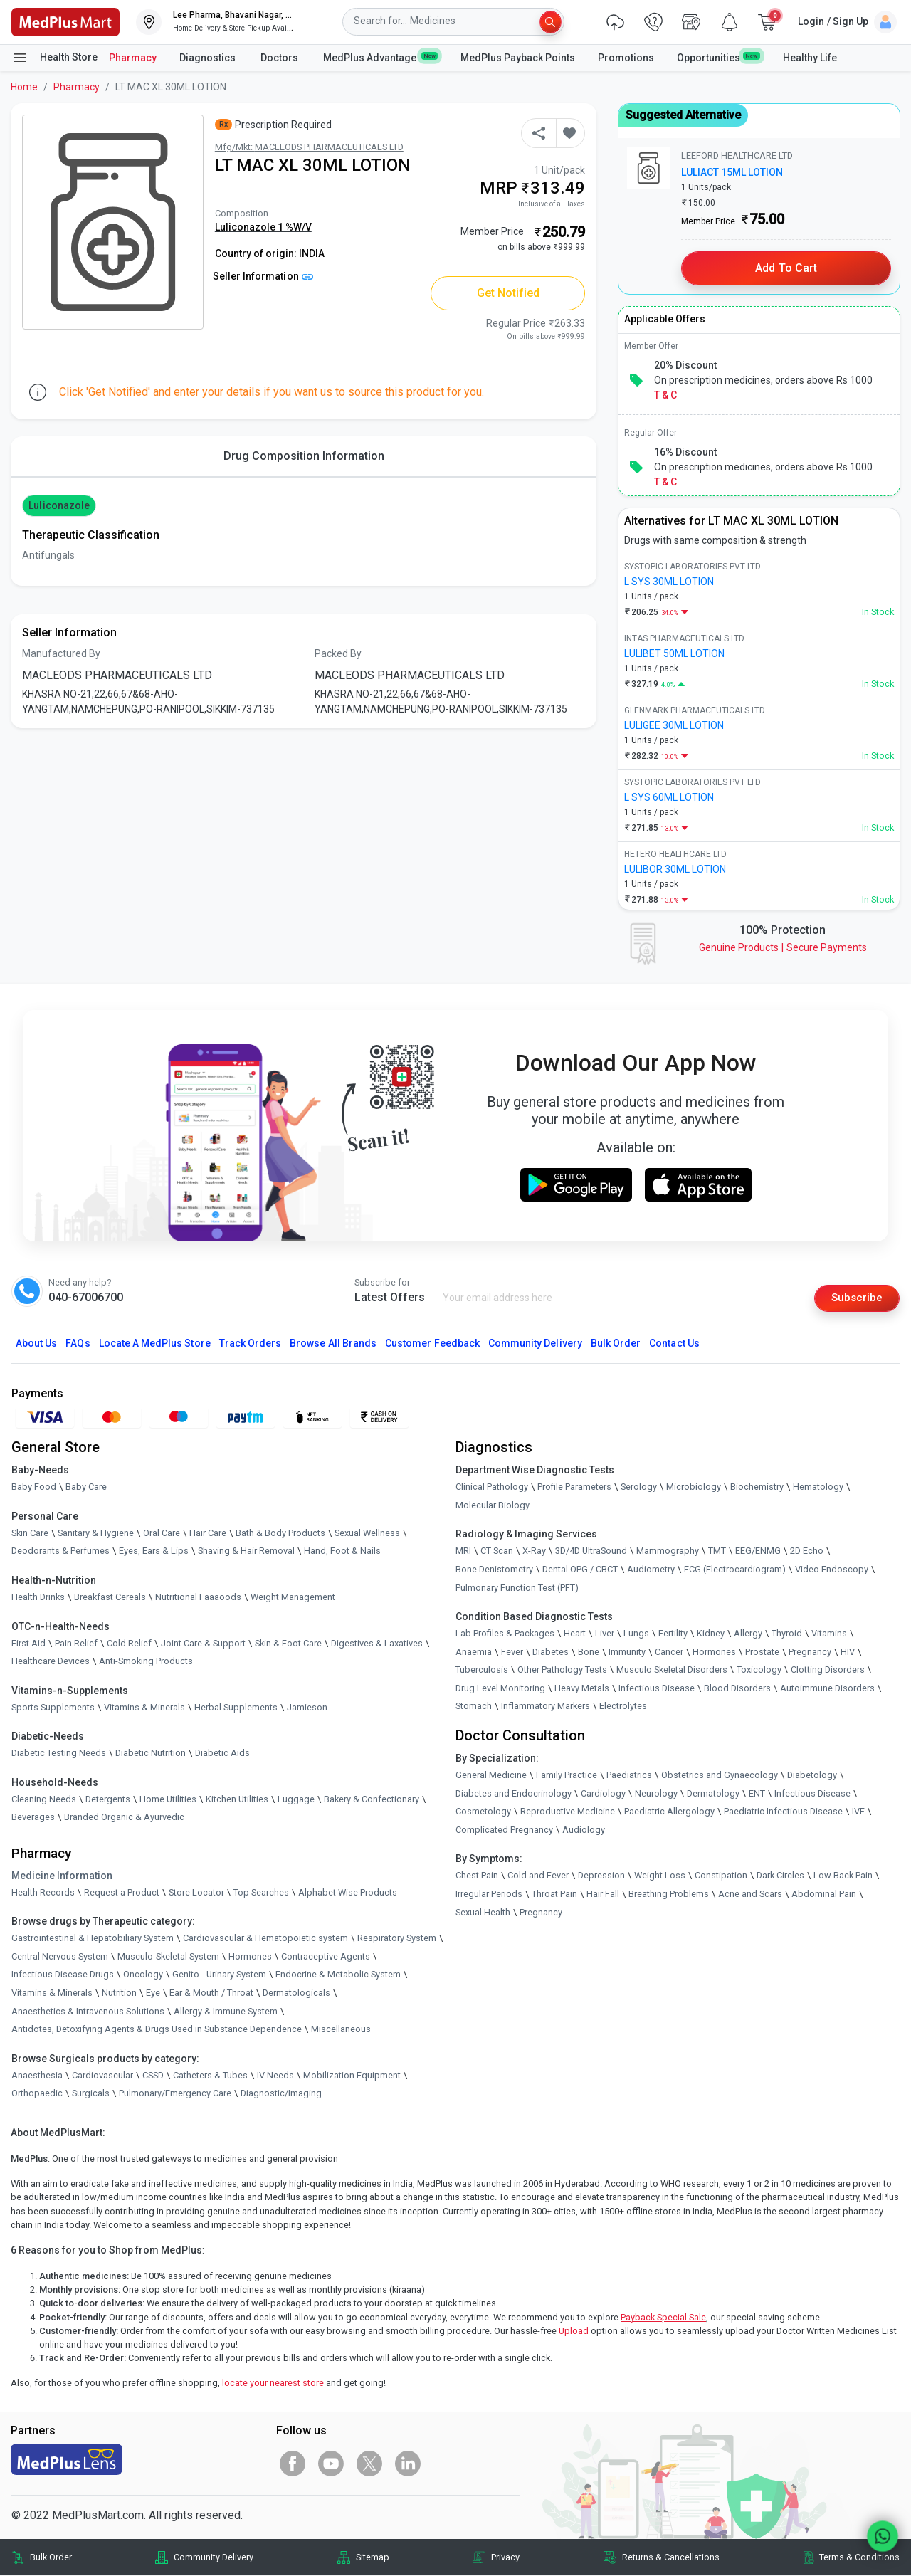 This screenshot has width=911, height=2576. I want to click on Bakery & Confectionary [link], so click(371, 1799).